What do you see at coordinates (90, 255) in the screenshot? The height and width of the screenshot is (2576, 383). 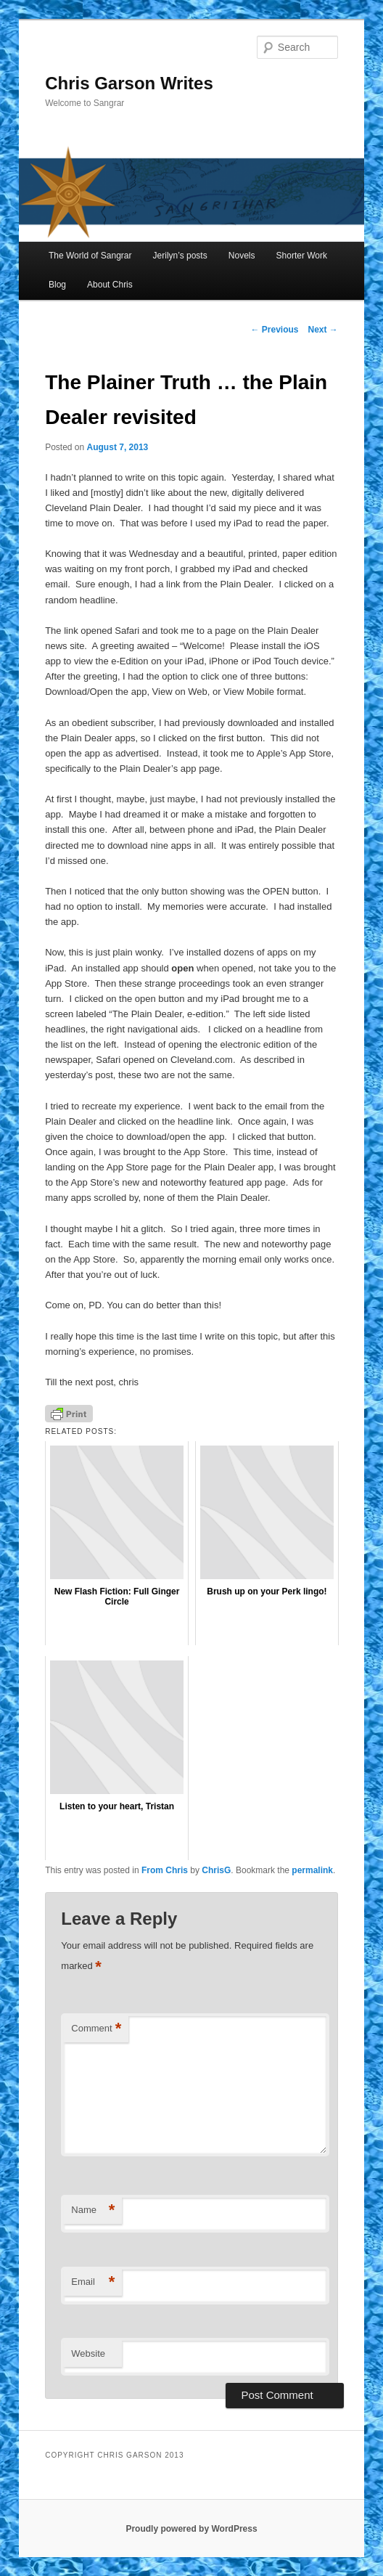 I see `The World of Sangrar` at bounding box center [90, 255].